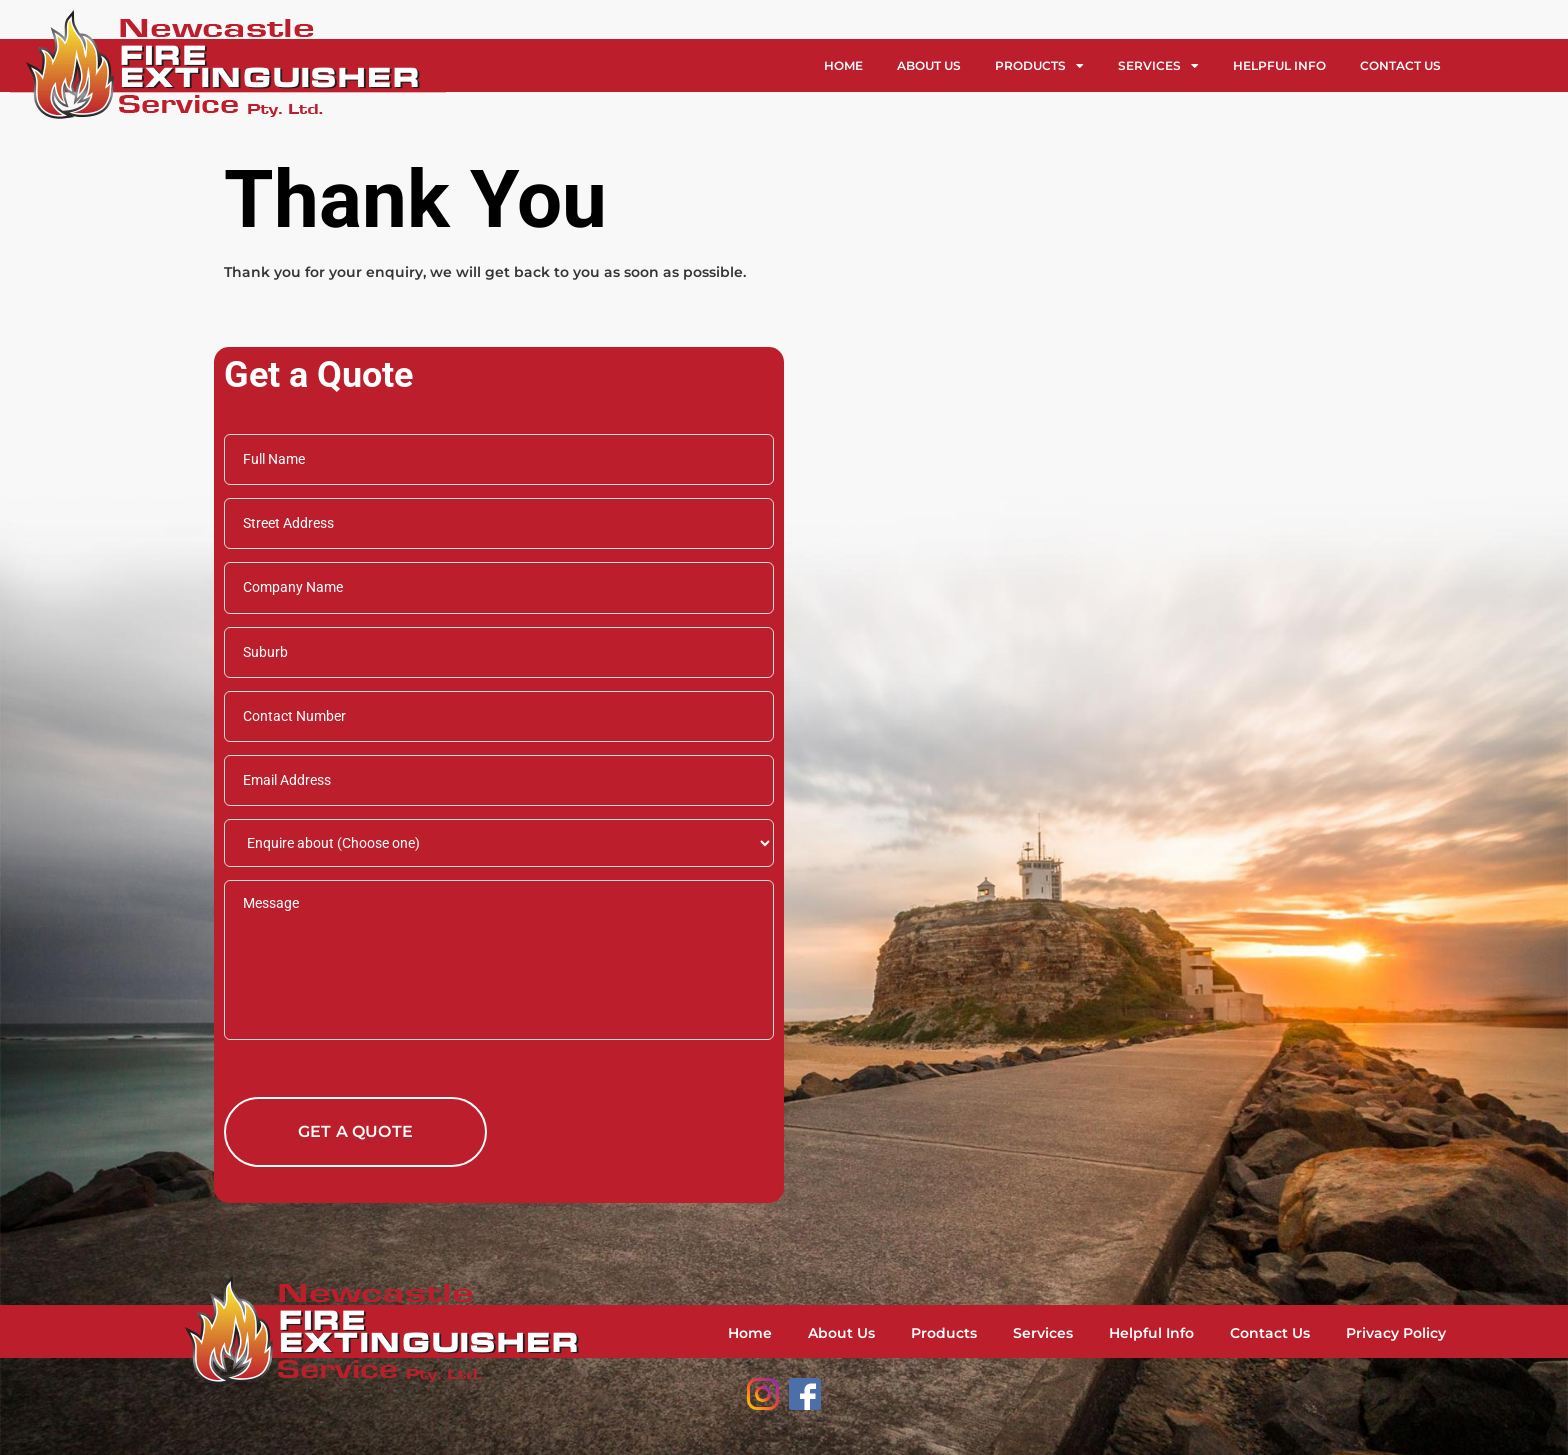  I want to click on Services, so click(1158, 66).